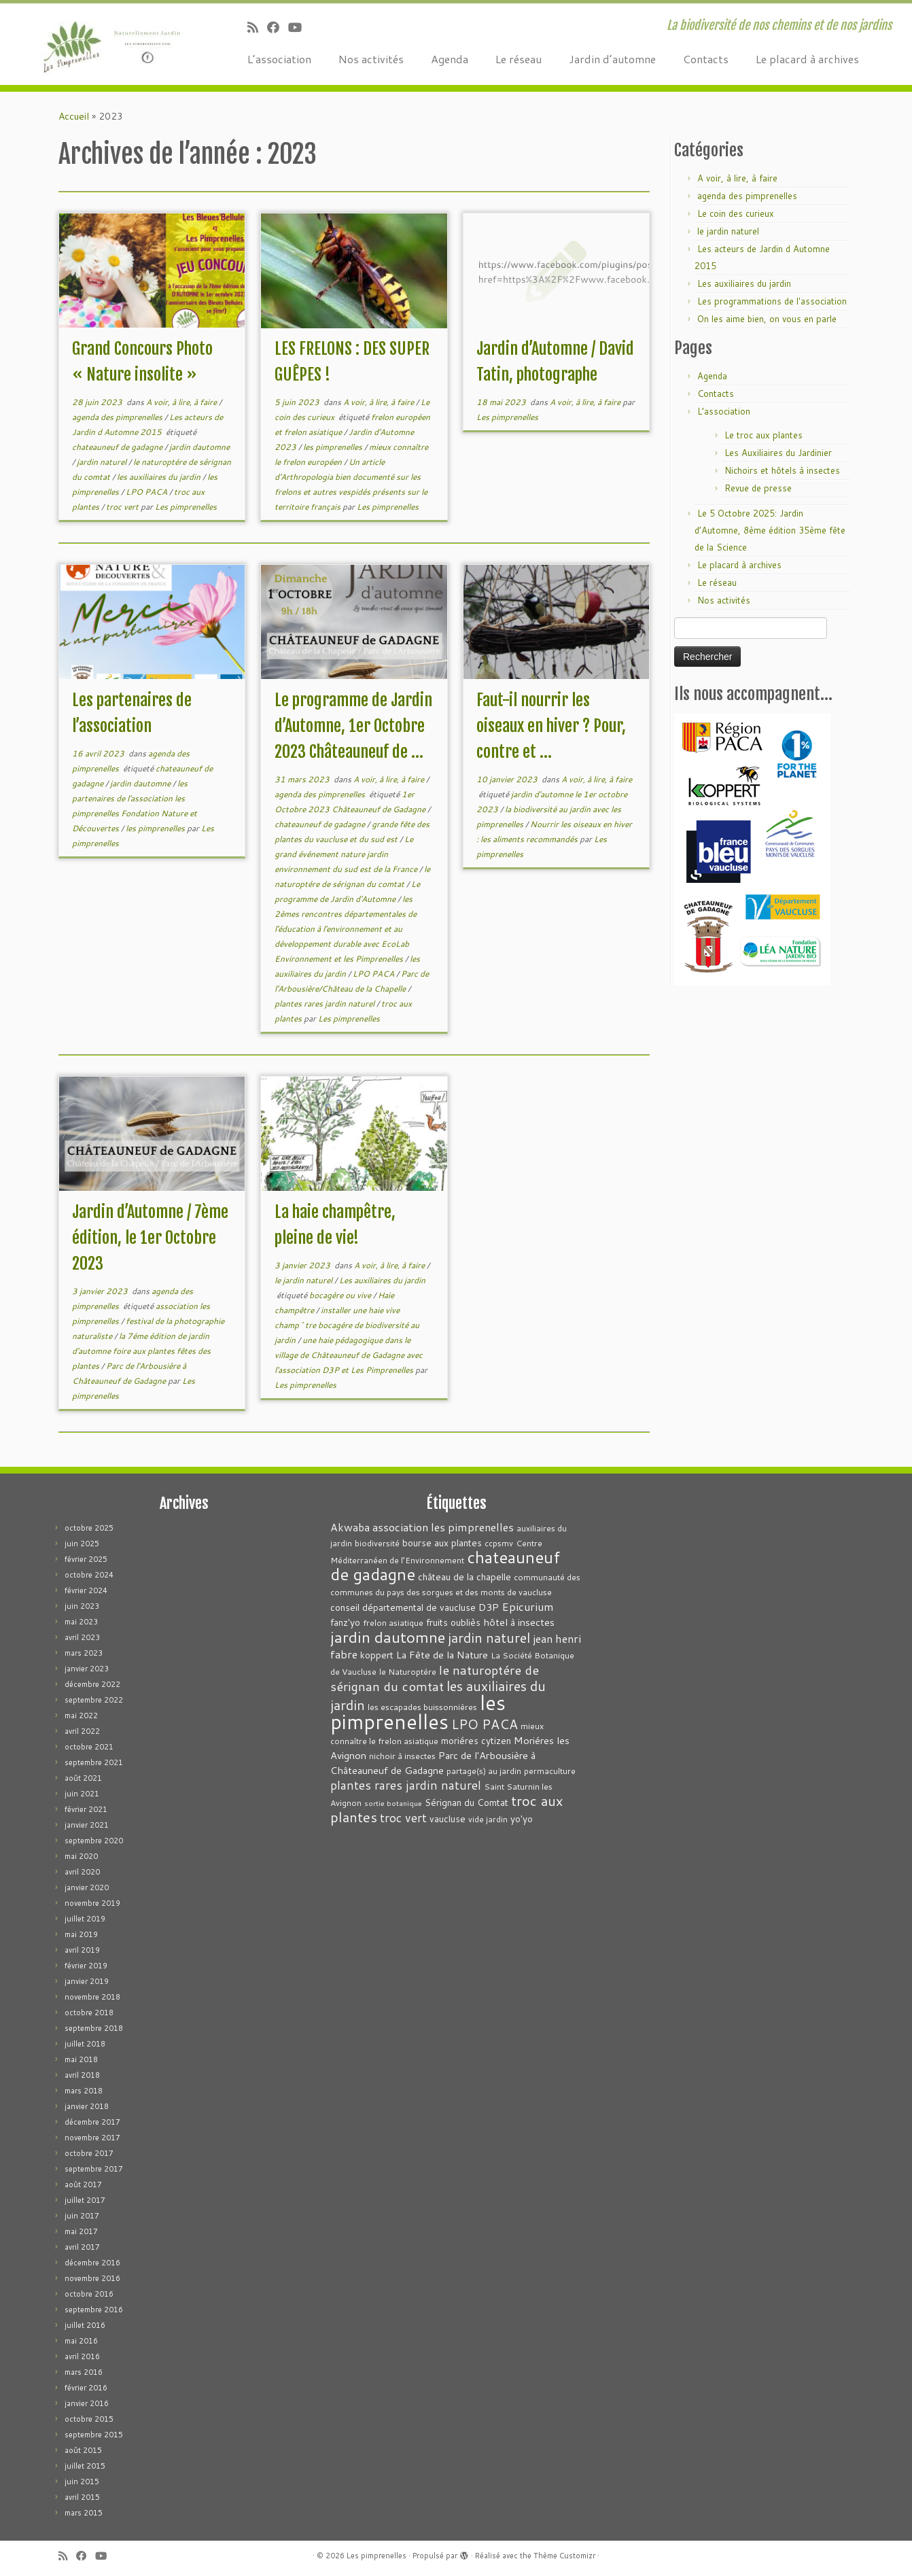  Describe the element at coordinates (518, 59) in the screenshot. I see `Le réseau` at that location.